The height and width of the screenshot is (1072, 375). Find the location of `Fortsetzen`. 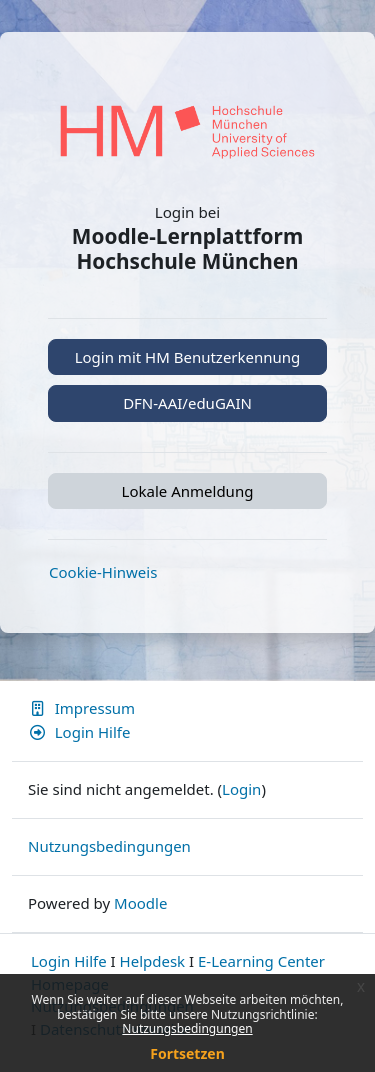

Fortsetzen is located at coordinates (187, 1053).